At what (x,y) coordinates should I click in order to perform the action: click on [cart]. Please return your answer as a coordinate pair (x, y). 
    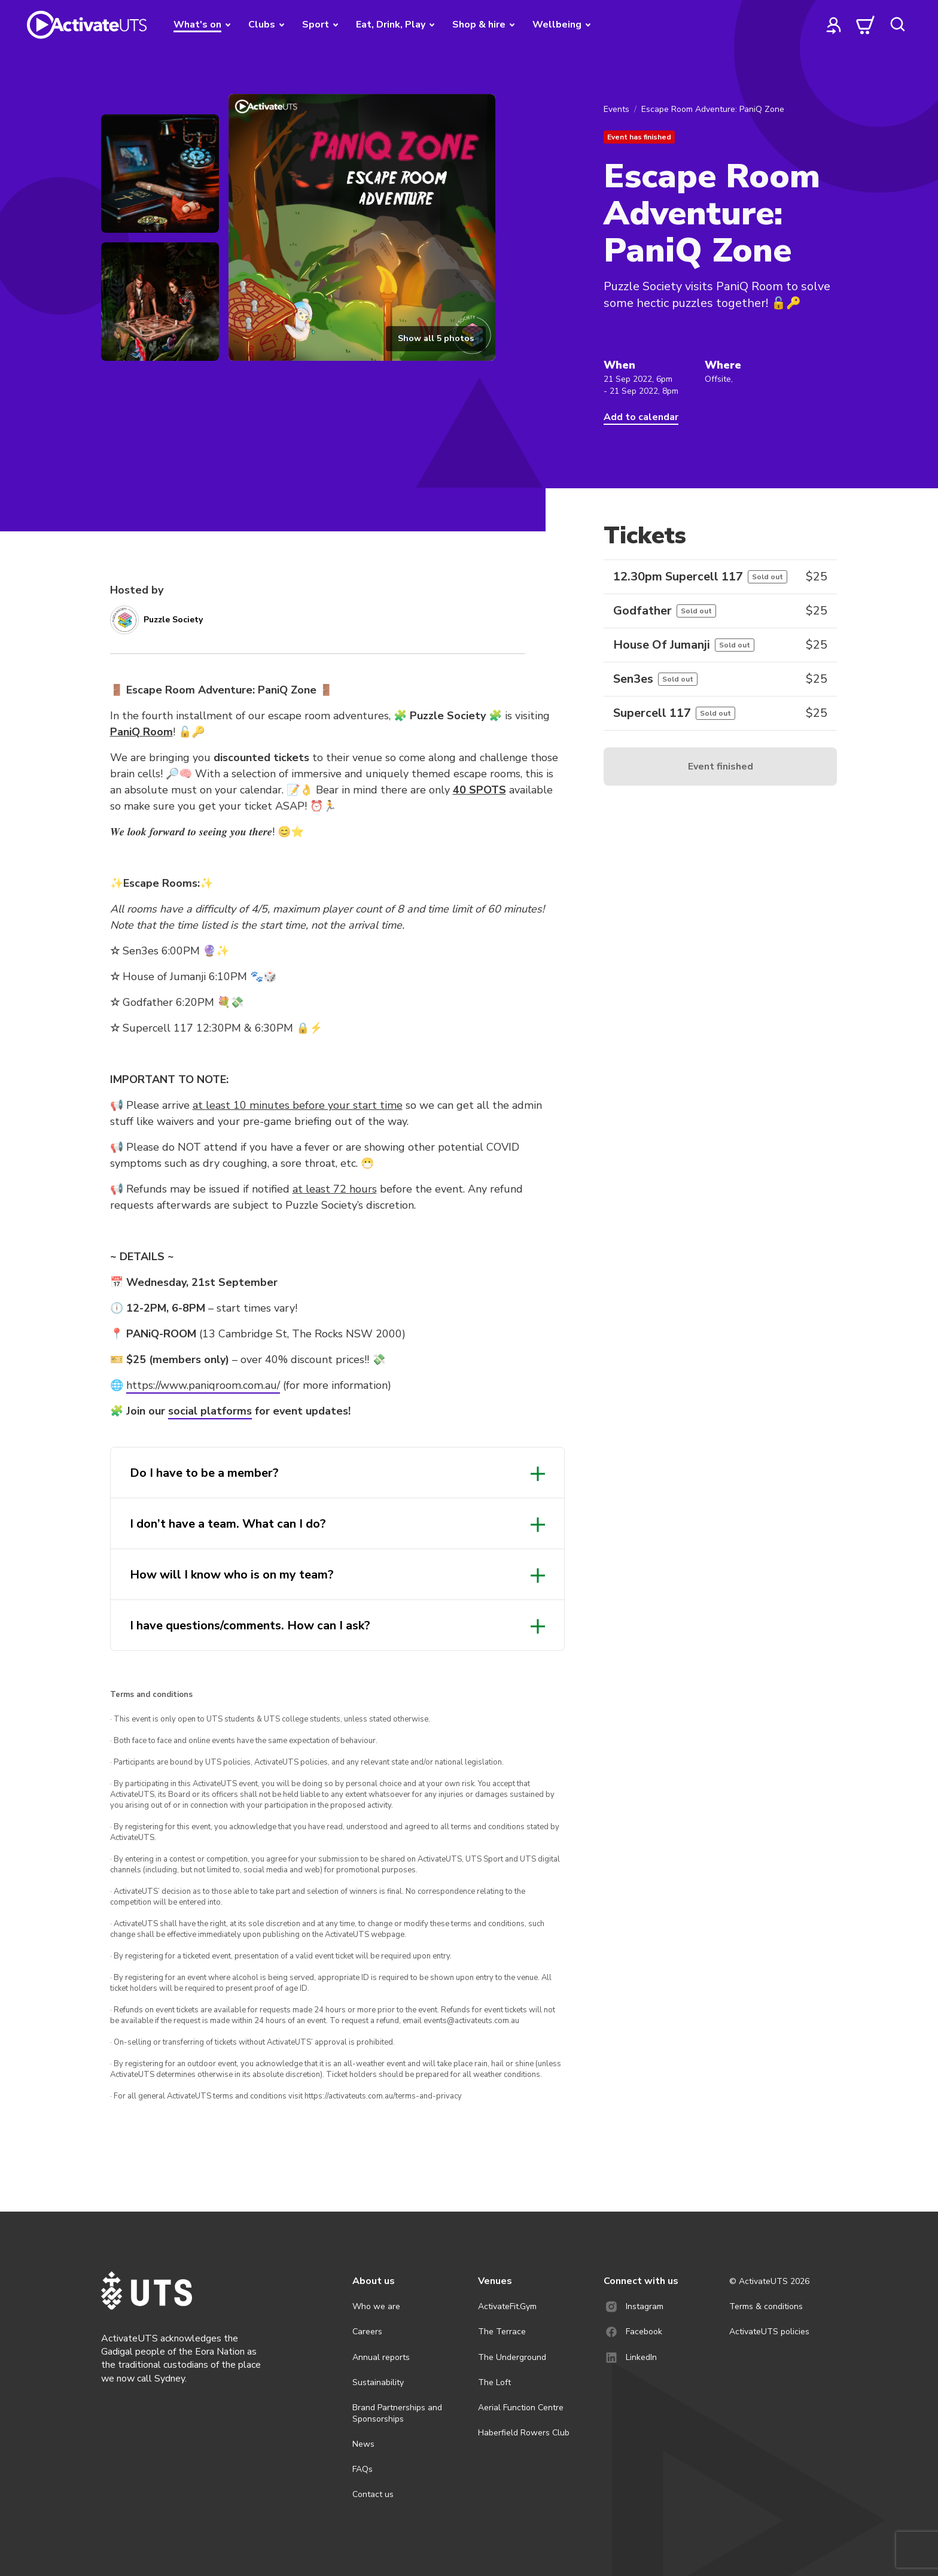
    Looking at the image, I should click on (865, 24).